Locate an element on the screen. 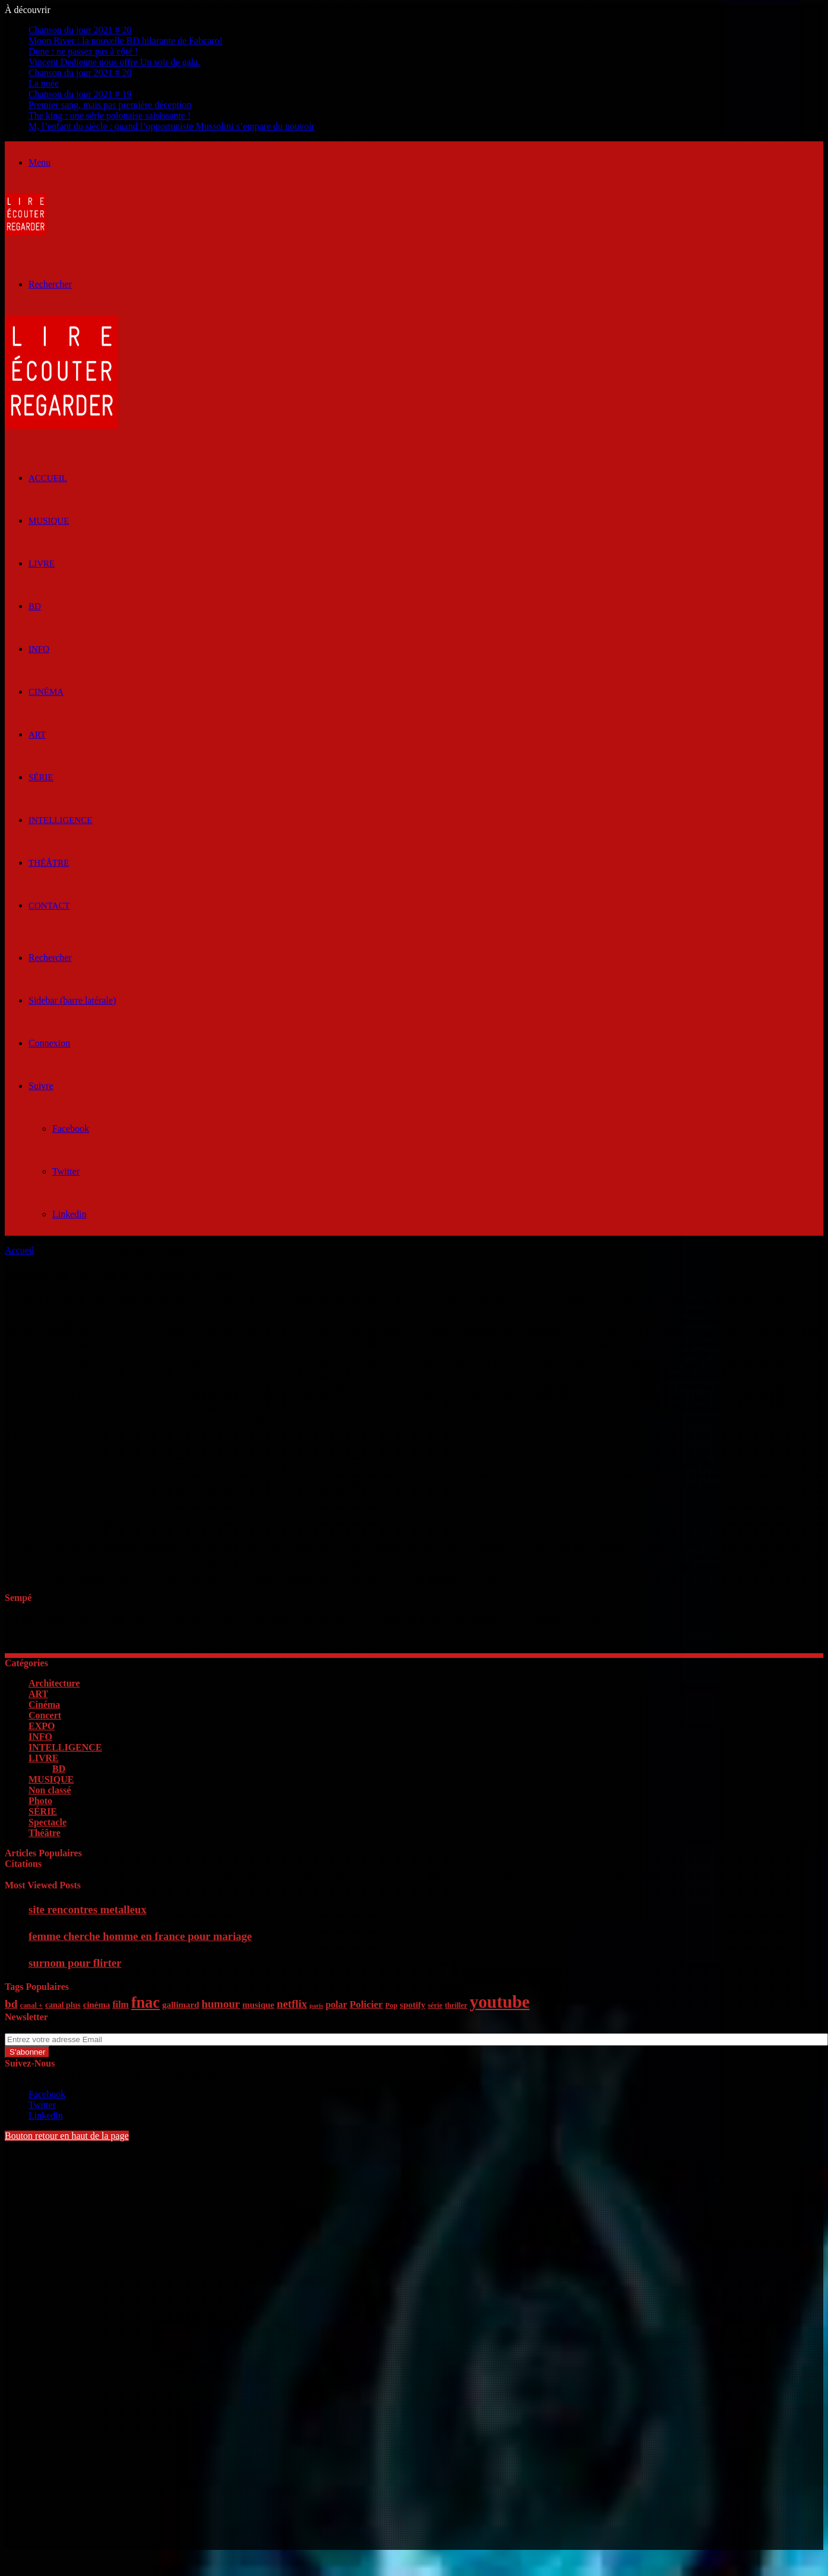 The height and width of the screenshot is (2576, 828). polar [polar (8 éléments)] is located at coordinates (336, 2004).